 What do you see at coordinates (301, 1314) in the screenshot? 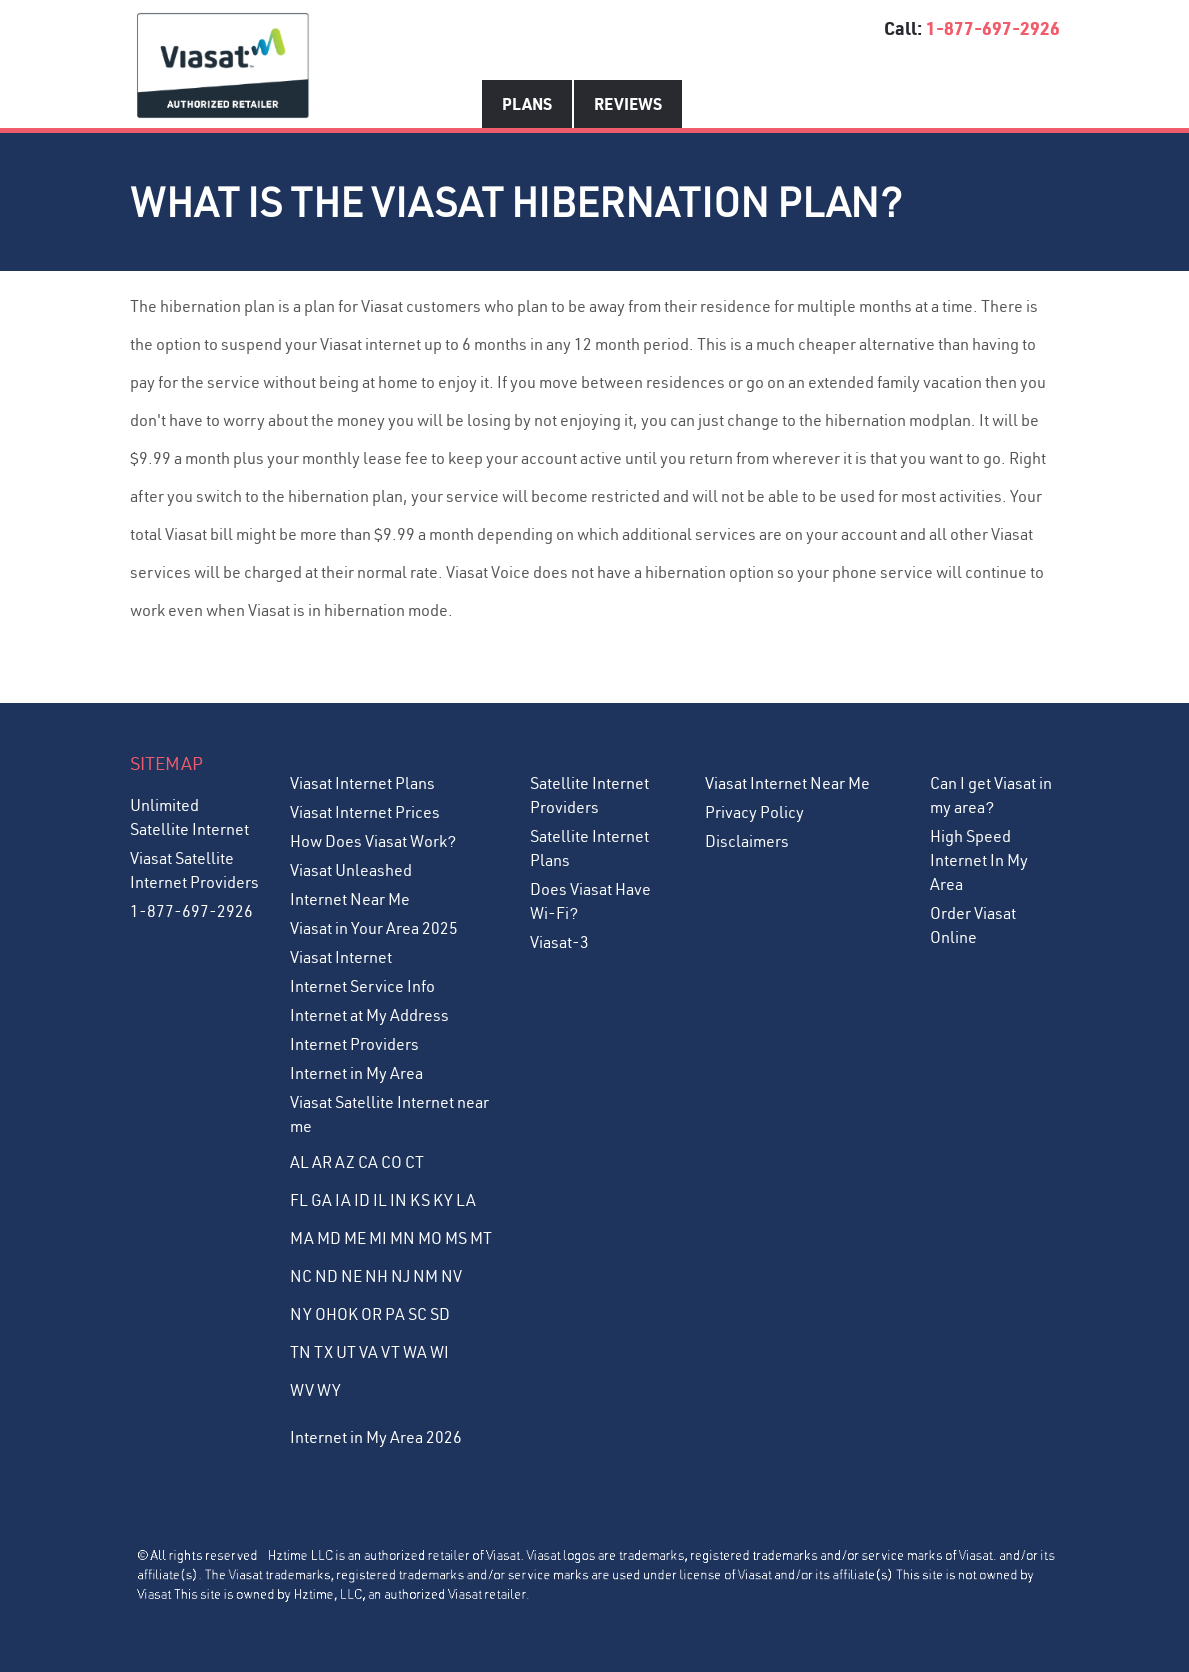
I see `NY` at bounding box center [301, 1314].